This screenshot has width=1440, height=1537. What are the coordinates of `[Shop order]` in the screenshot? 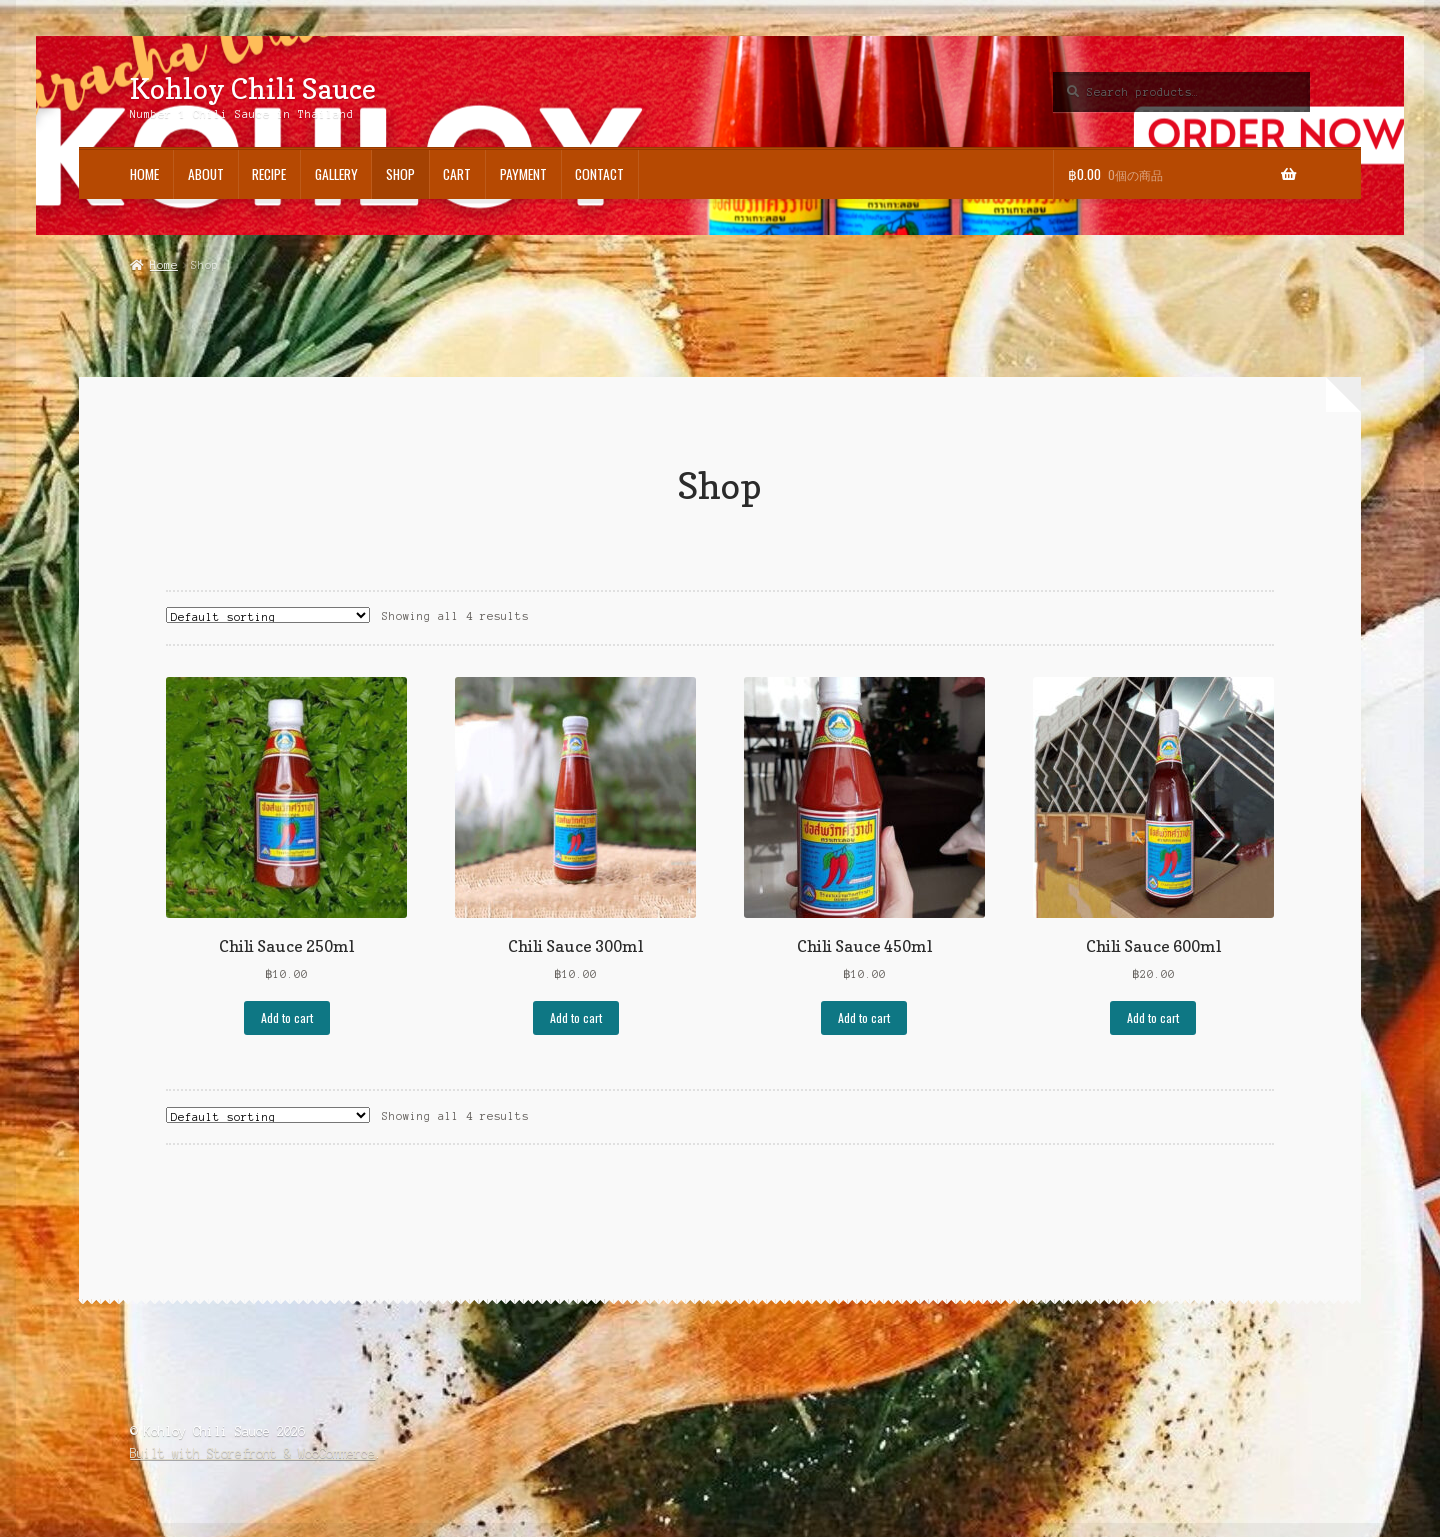 It's located at (268, 615).